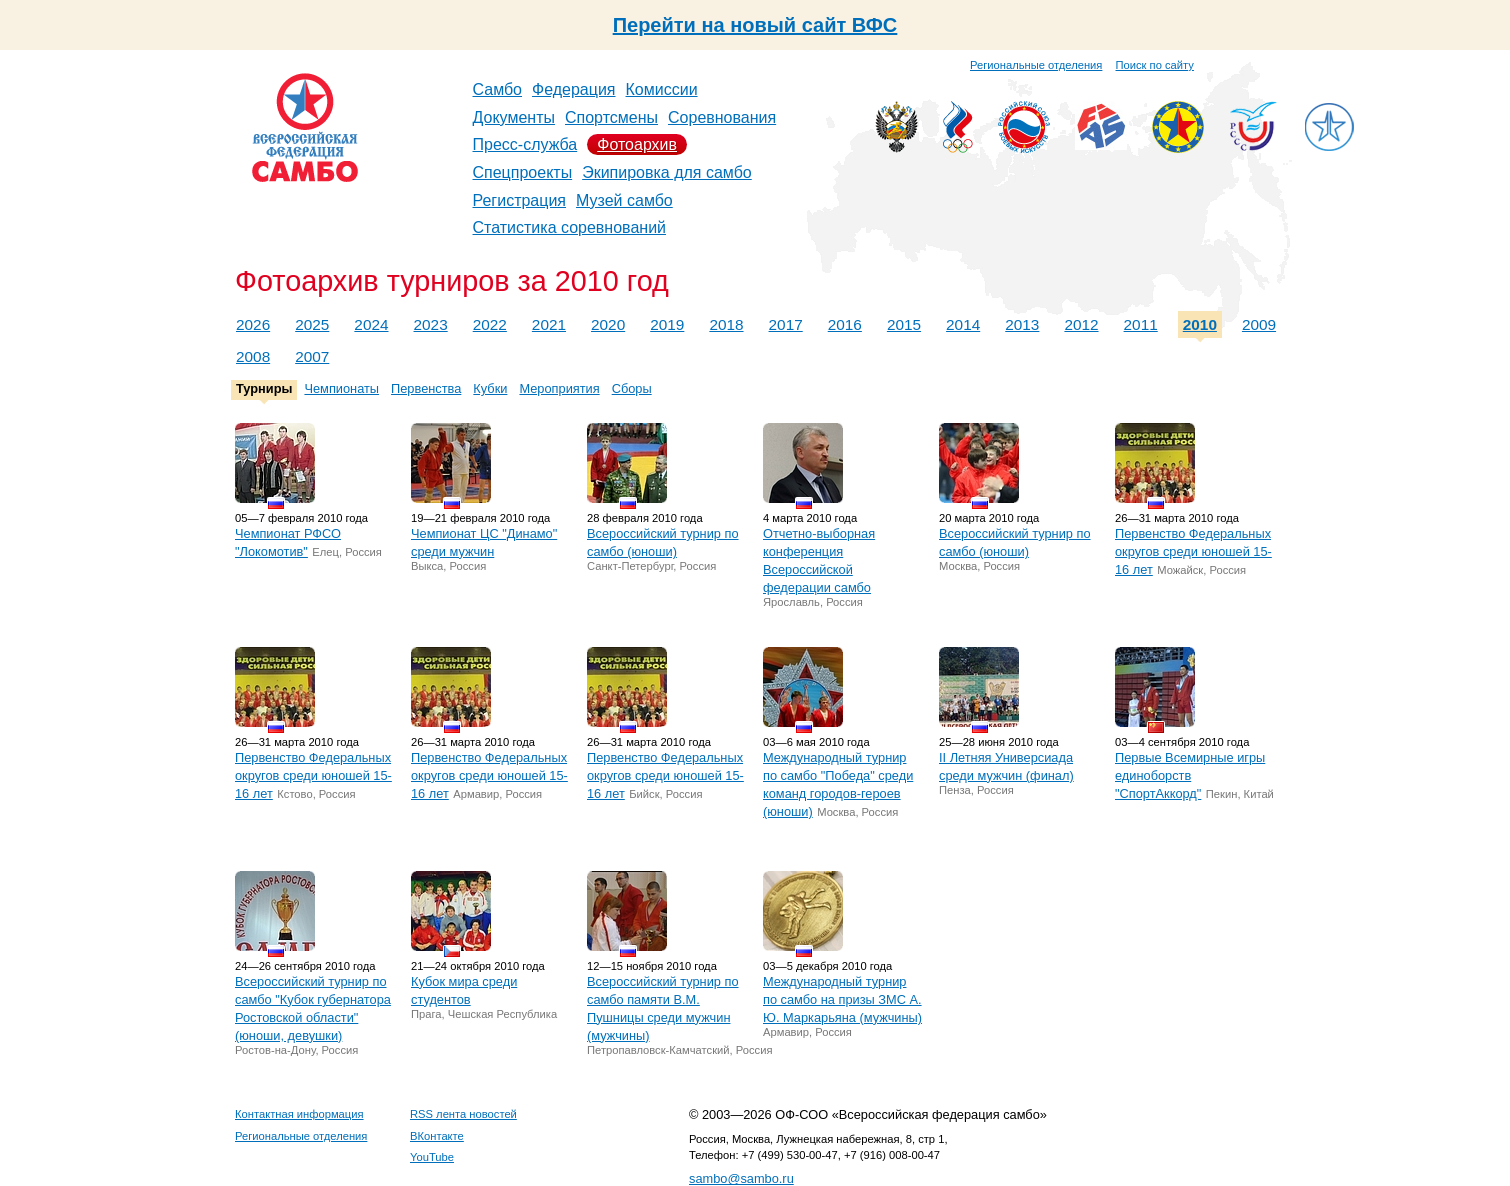 The height and width of the screenshot is (1186, 1510). I want to click on 2025, so click(312, 324).